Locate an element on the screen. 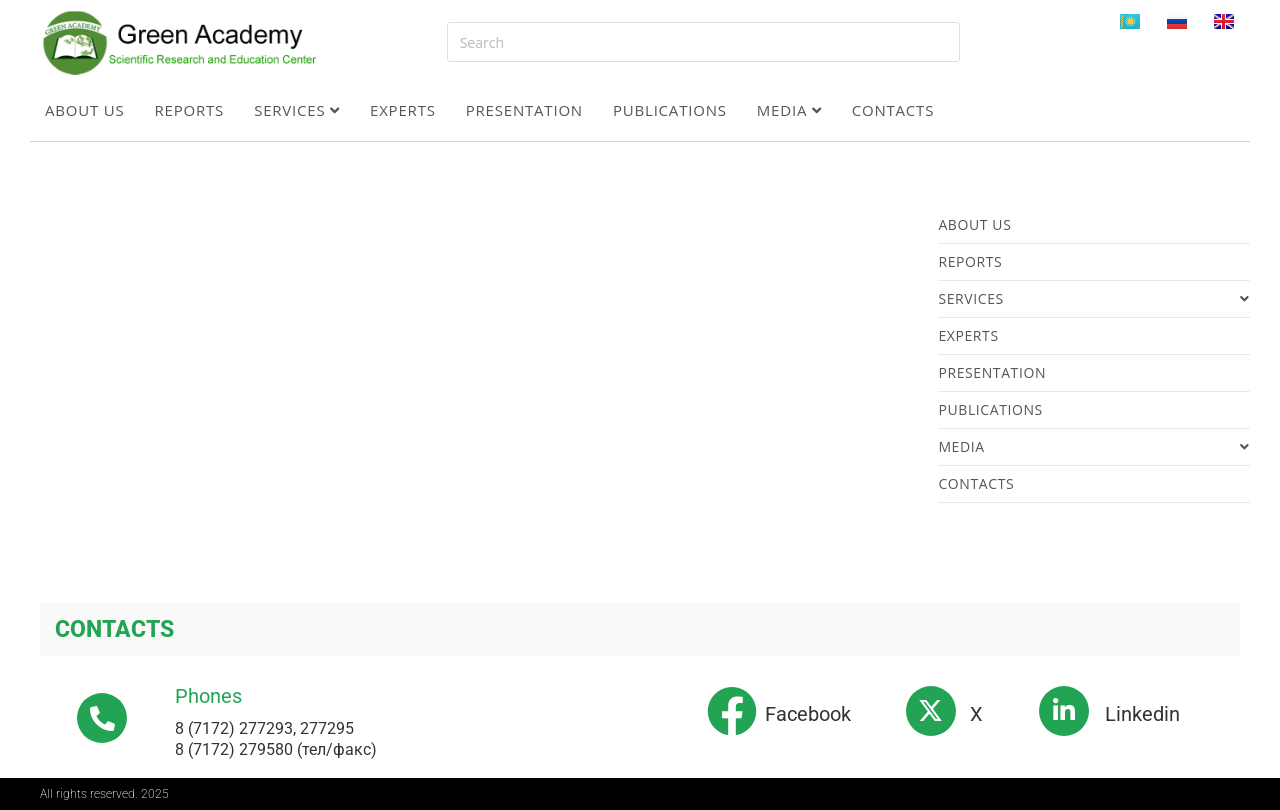 The height and width of the screenshot is (810, 1280). Linkedin is located at coordinates (1142, 714).